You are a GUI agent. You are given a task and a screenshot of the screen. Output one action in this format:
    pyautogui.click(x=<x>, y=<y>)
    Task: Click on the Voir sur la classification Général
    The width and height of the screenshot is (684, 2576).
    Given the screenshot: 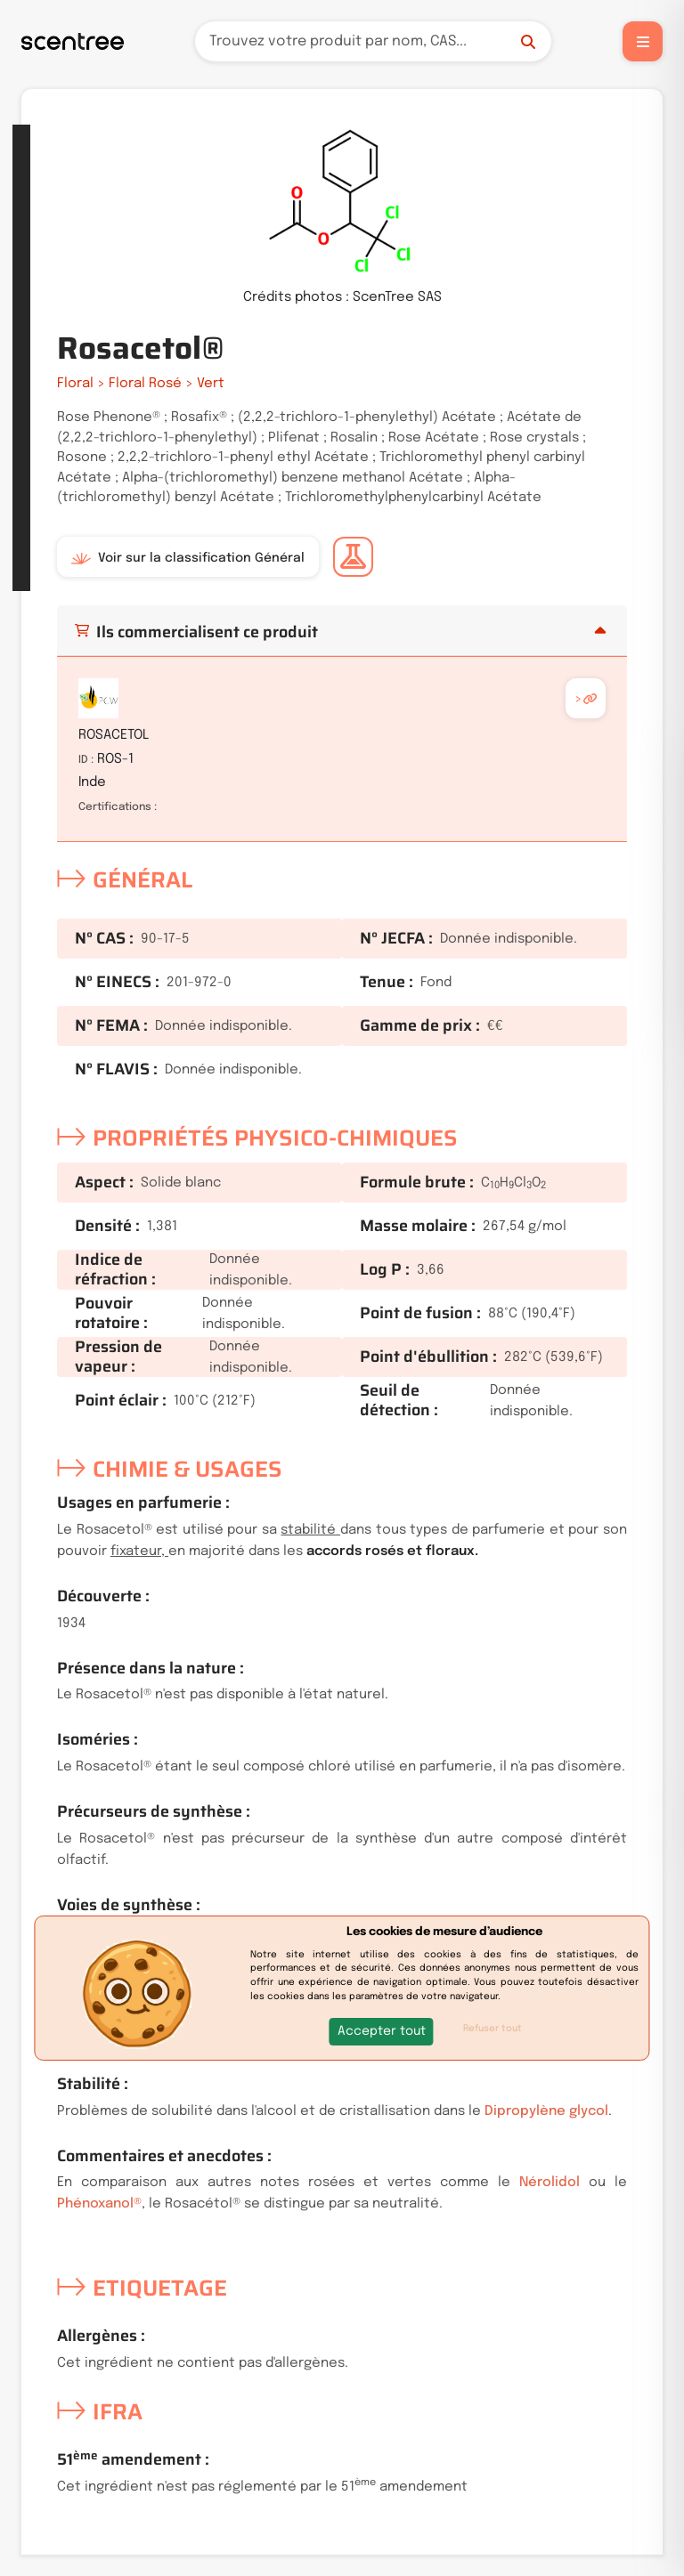 What is the action you would take?
    pyautogui.click(x=188, y=558)
    